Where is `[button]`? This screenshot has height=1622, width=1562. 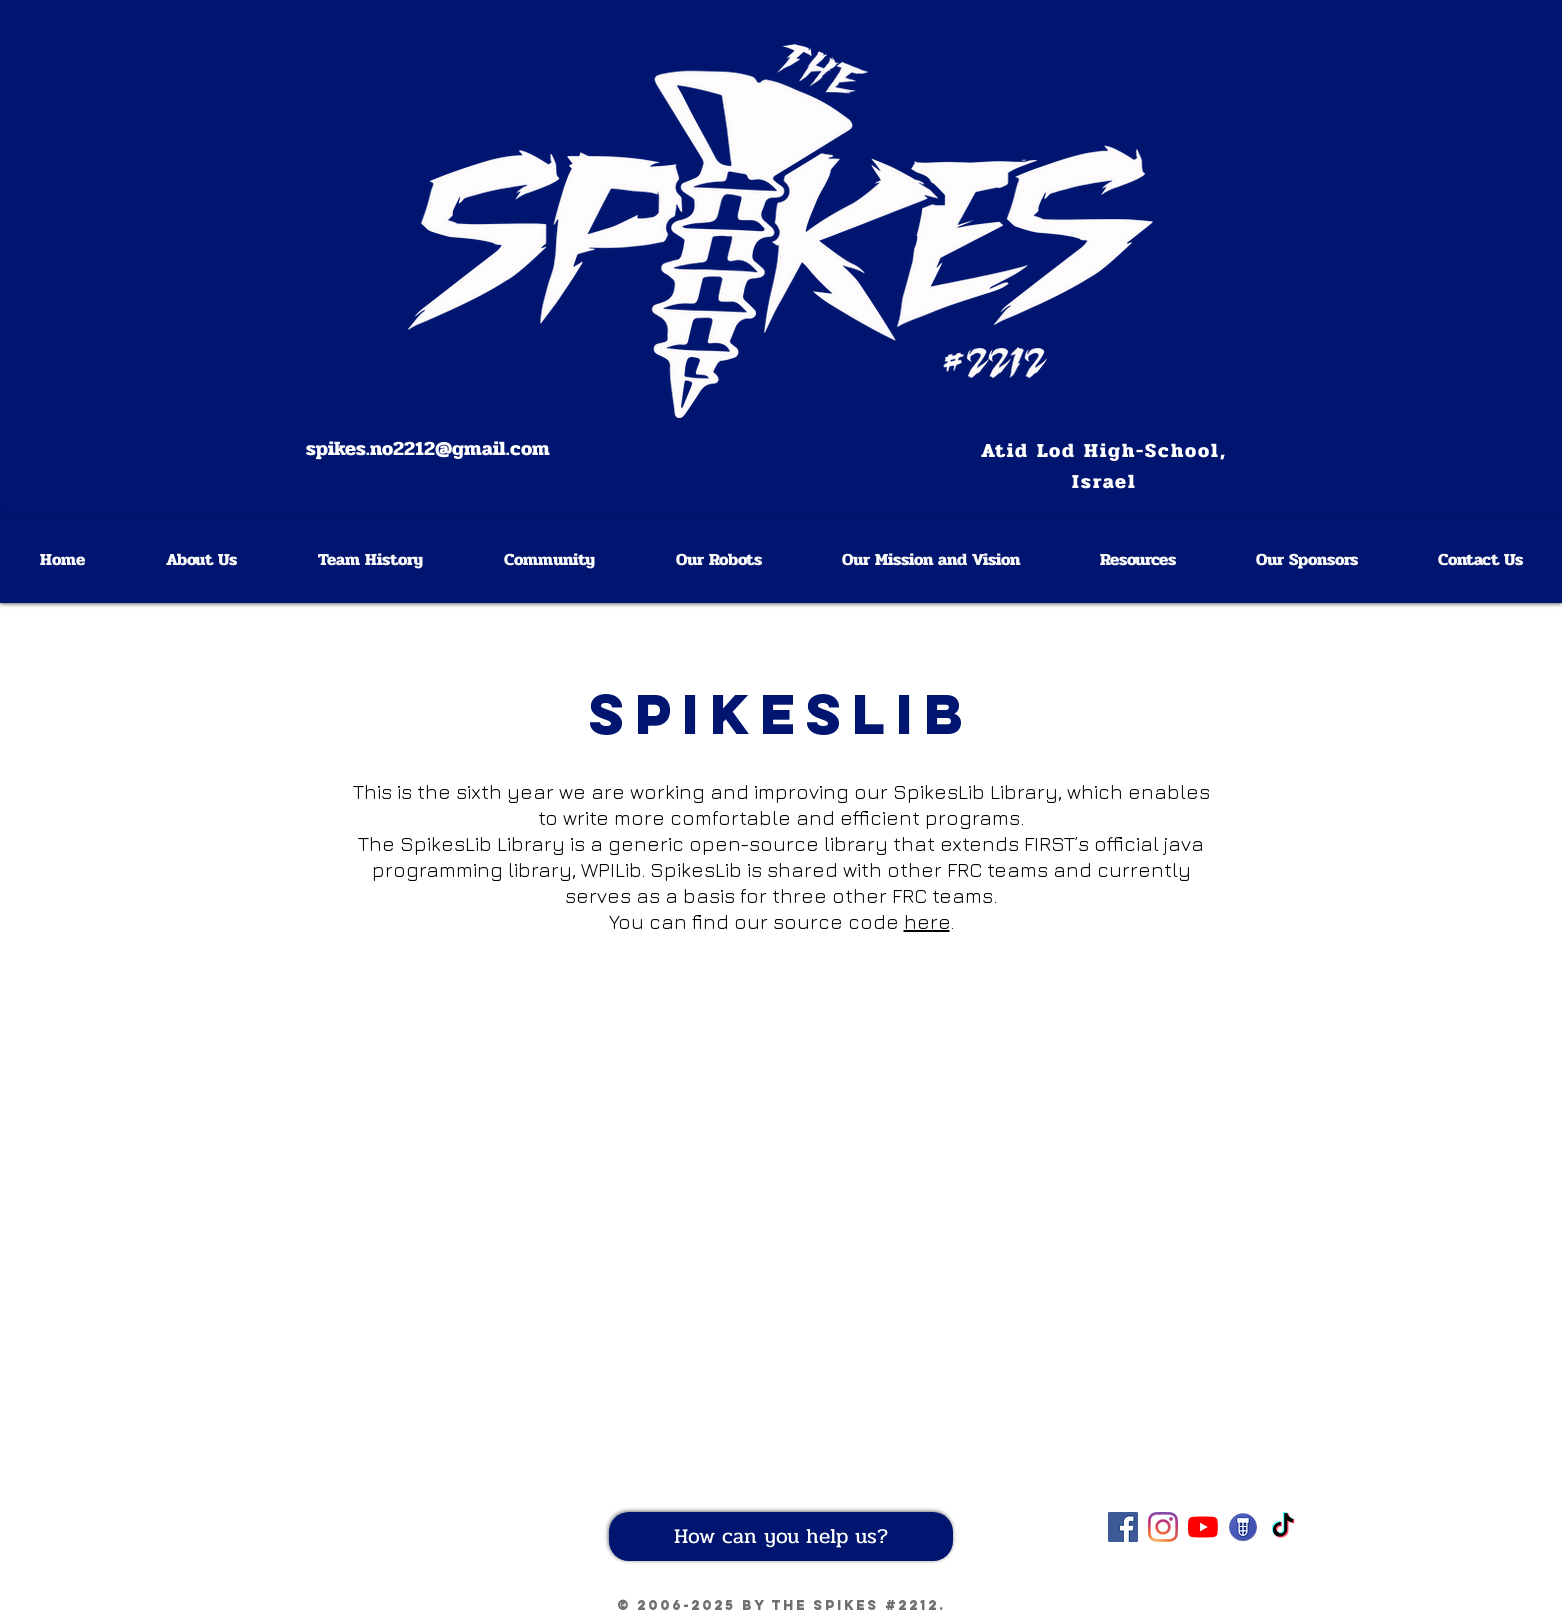 [button] is located at coordinates (1137, 559).